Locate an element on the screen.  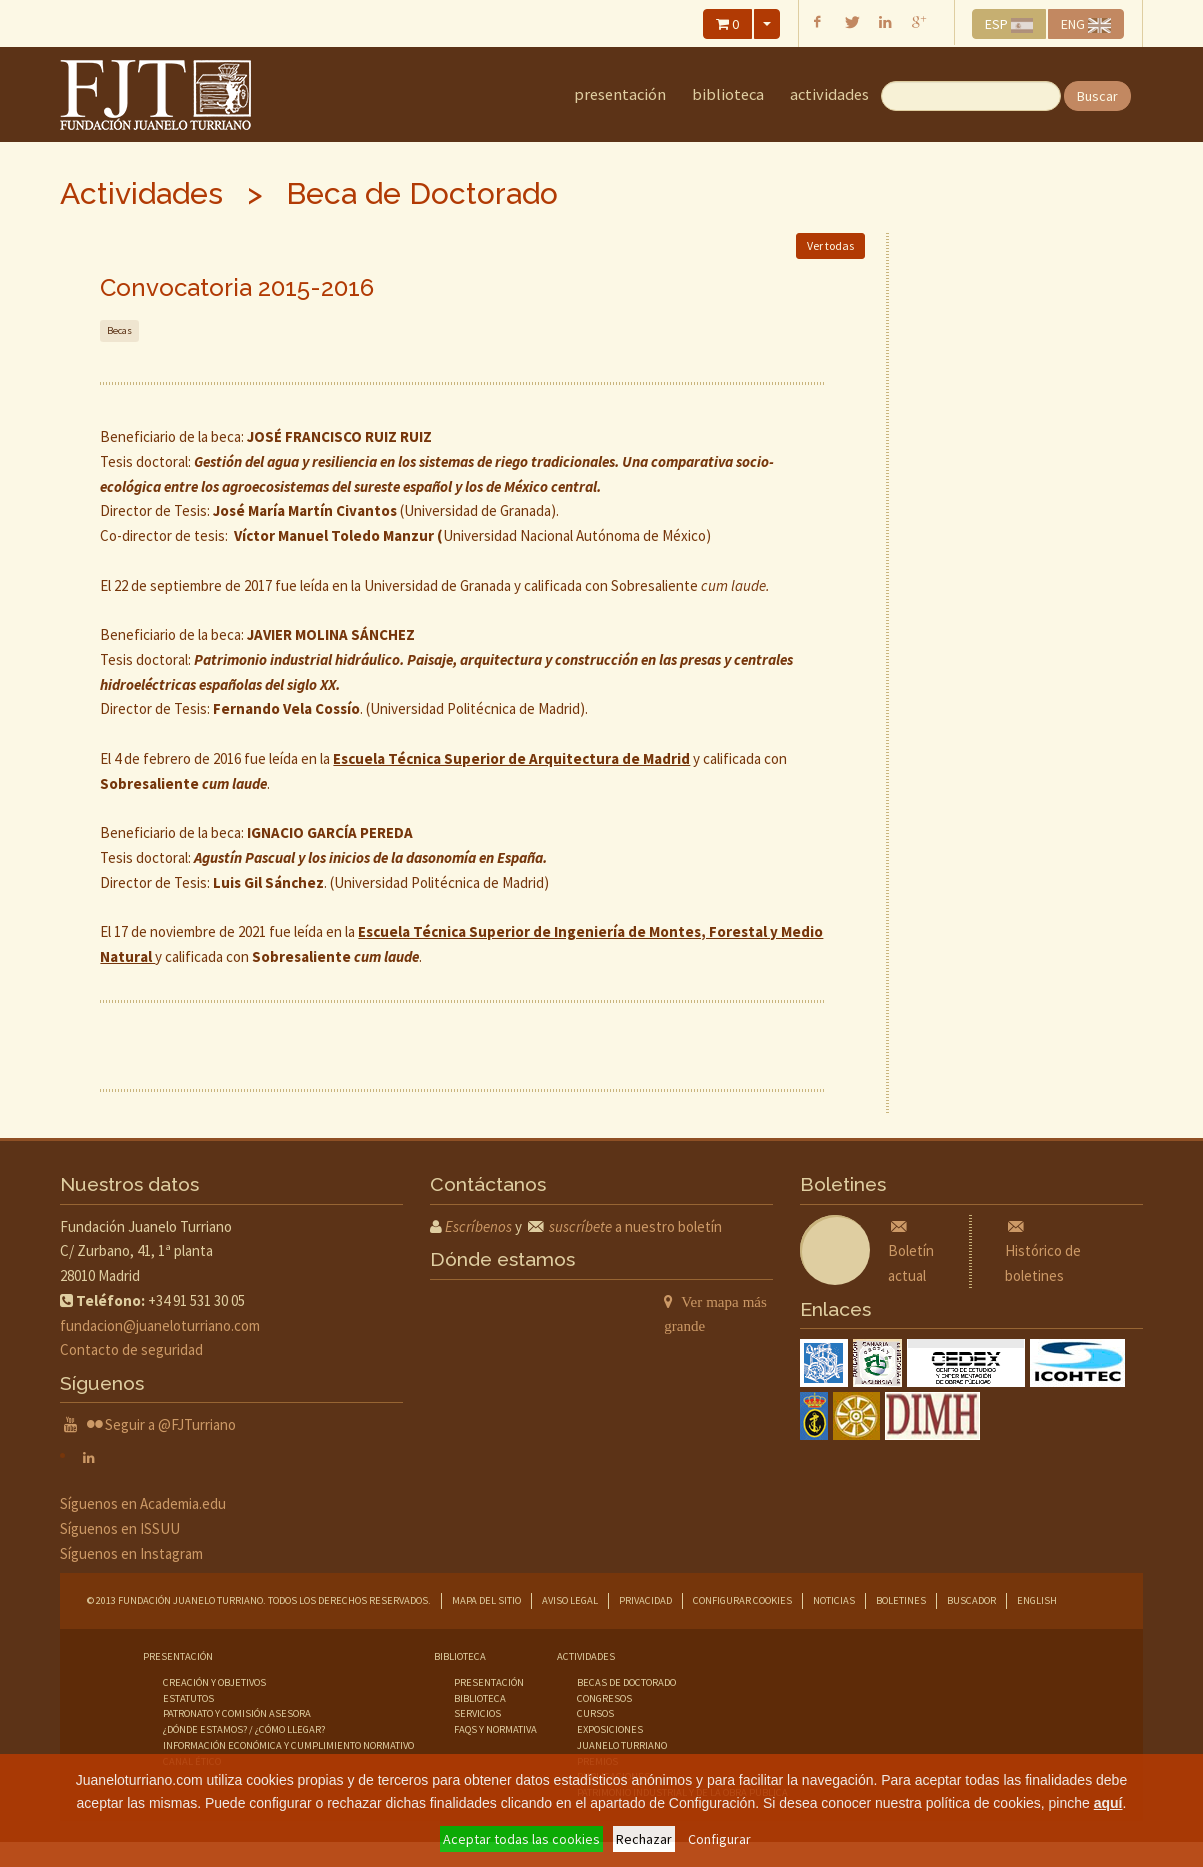
biblioteca is located at coordinates (480, 1698).